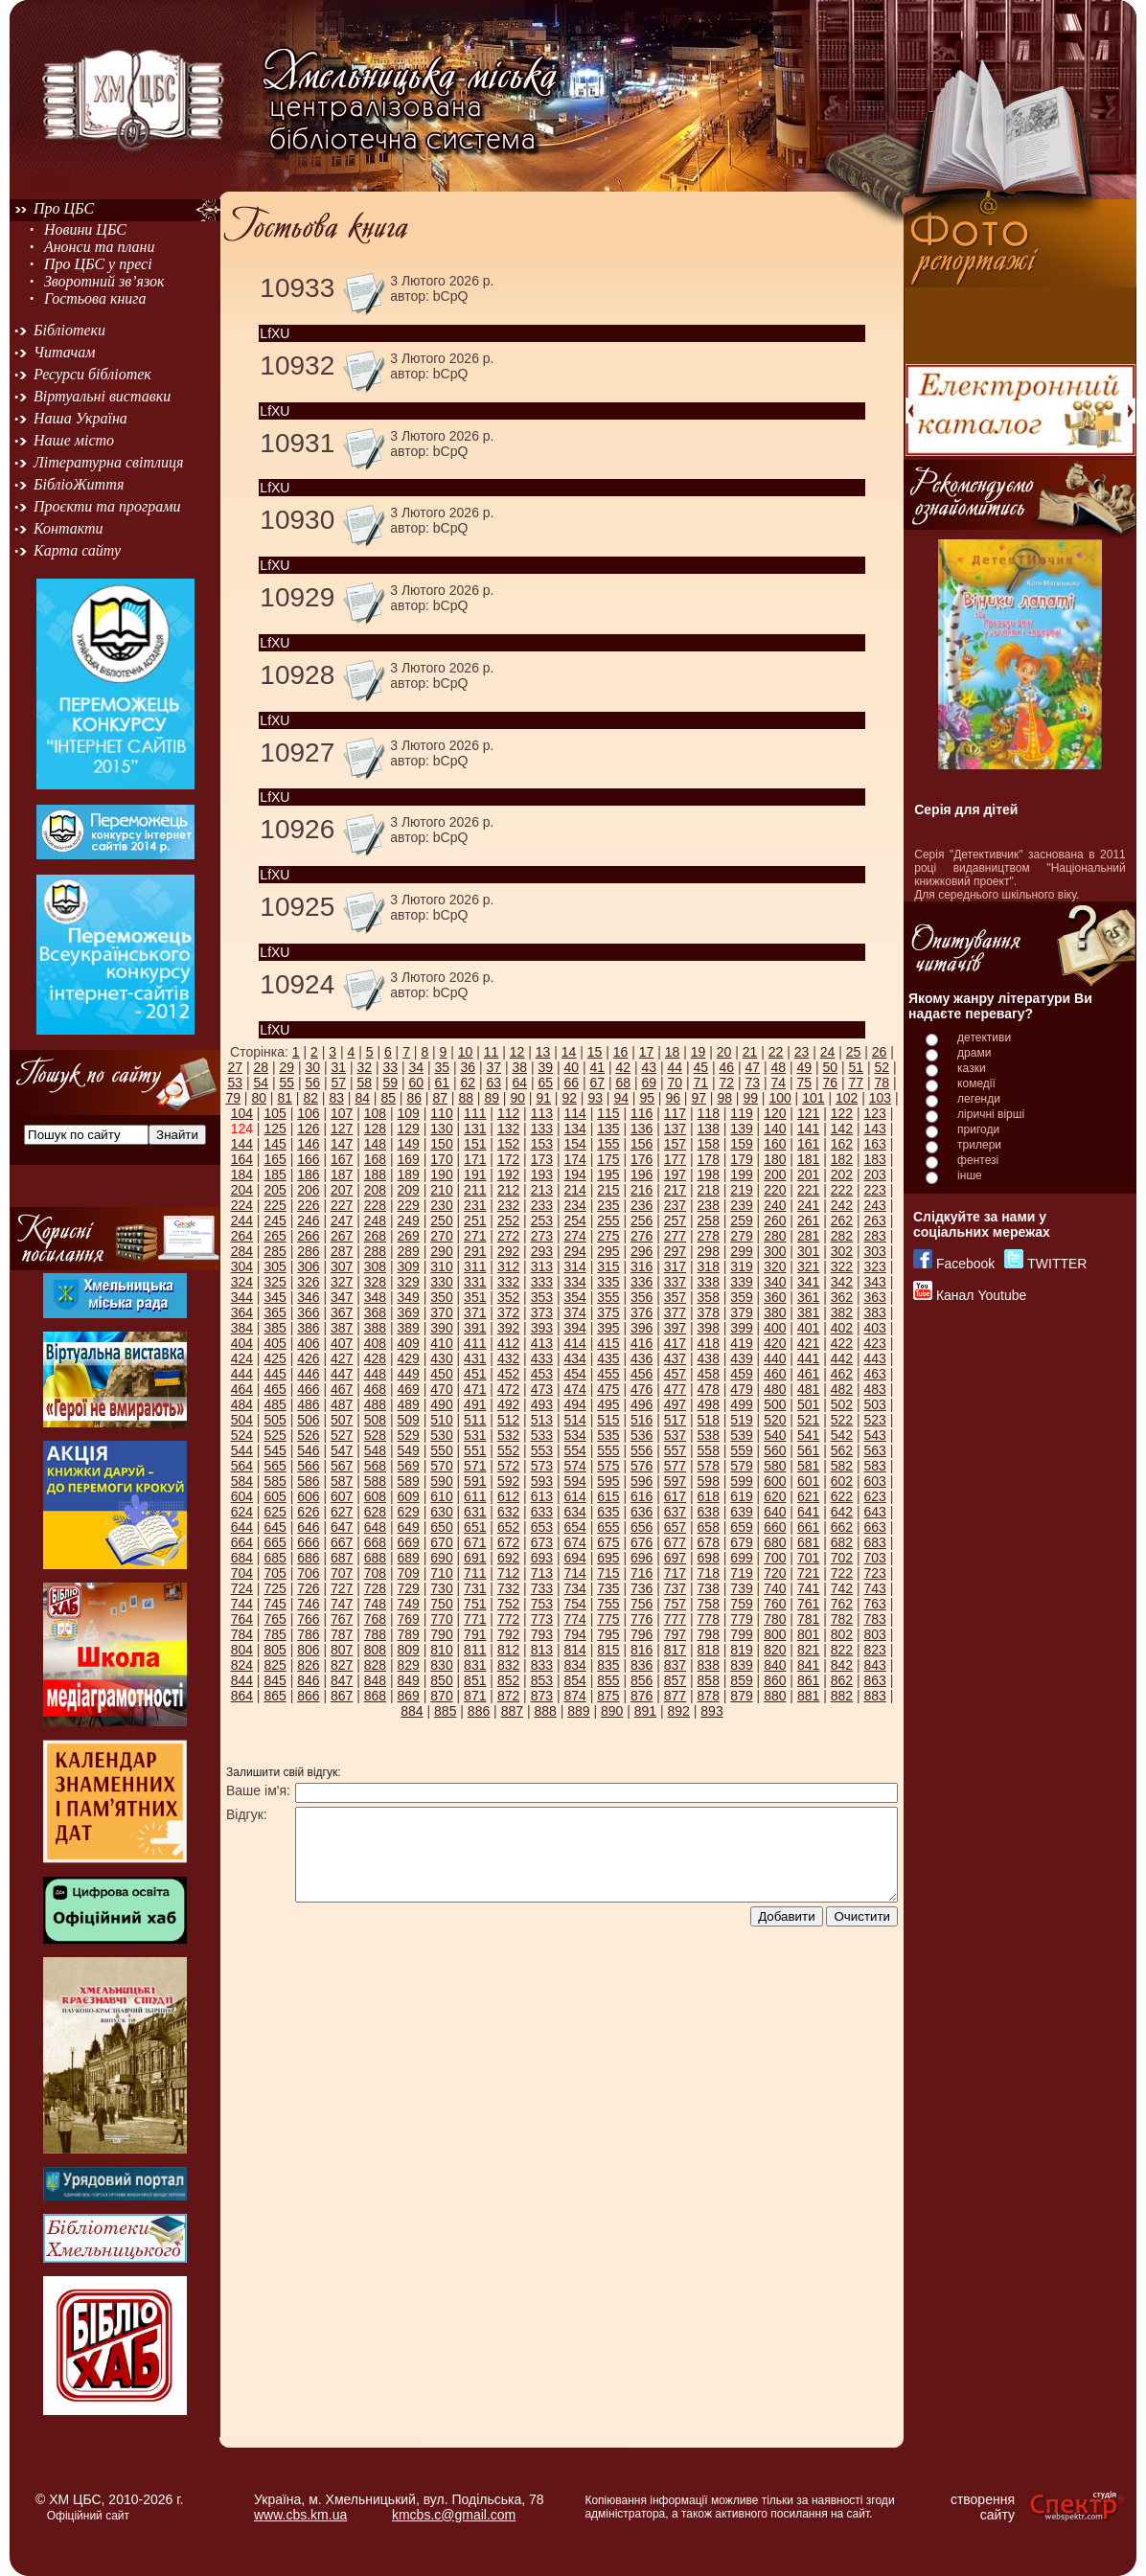  Describe the element at coordinates (778, 1067) in the screenshot. I see `48` at that location.